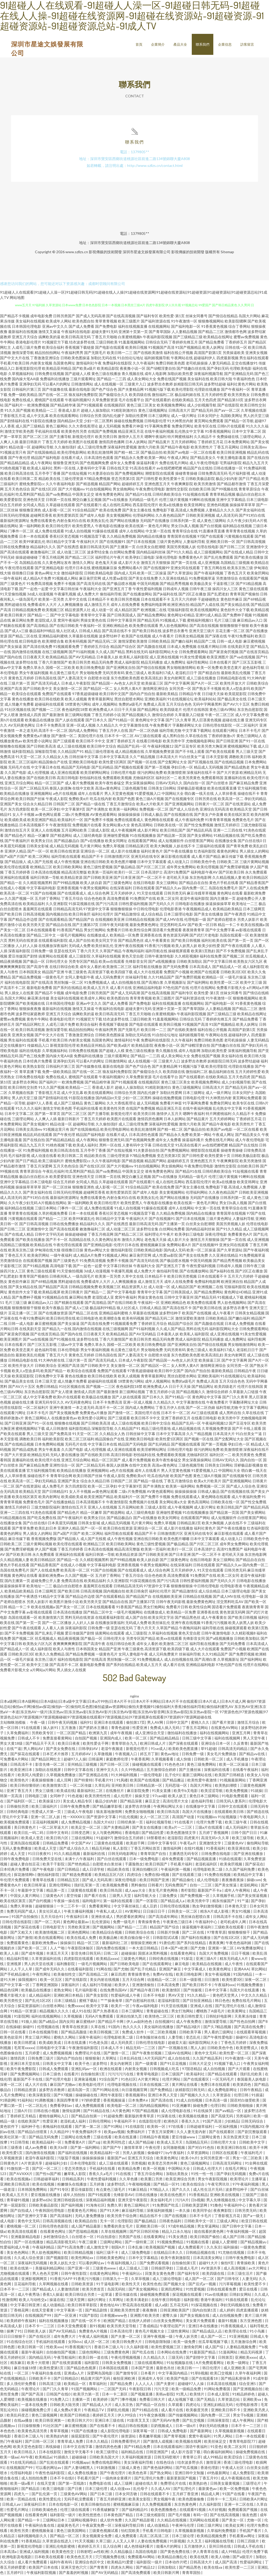 Image resolution: width=269 pixels, height=2576 pixels. Describe the element at coordinates (236, 332) in the screenshot. I see `激情都市色网` at that location.